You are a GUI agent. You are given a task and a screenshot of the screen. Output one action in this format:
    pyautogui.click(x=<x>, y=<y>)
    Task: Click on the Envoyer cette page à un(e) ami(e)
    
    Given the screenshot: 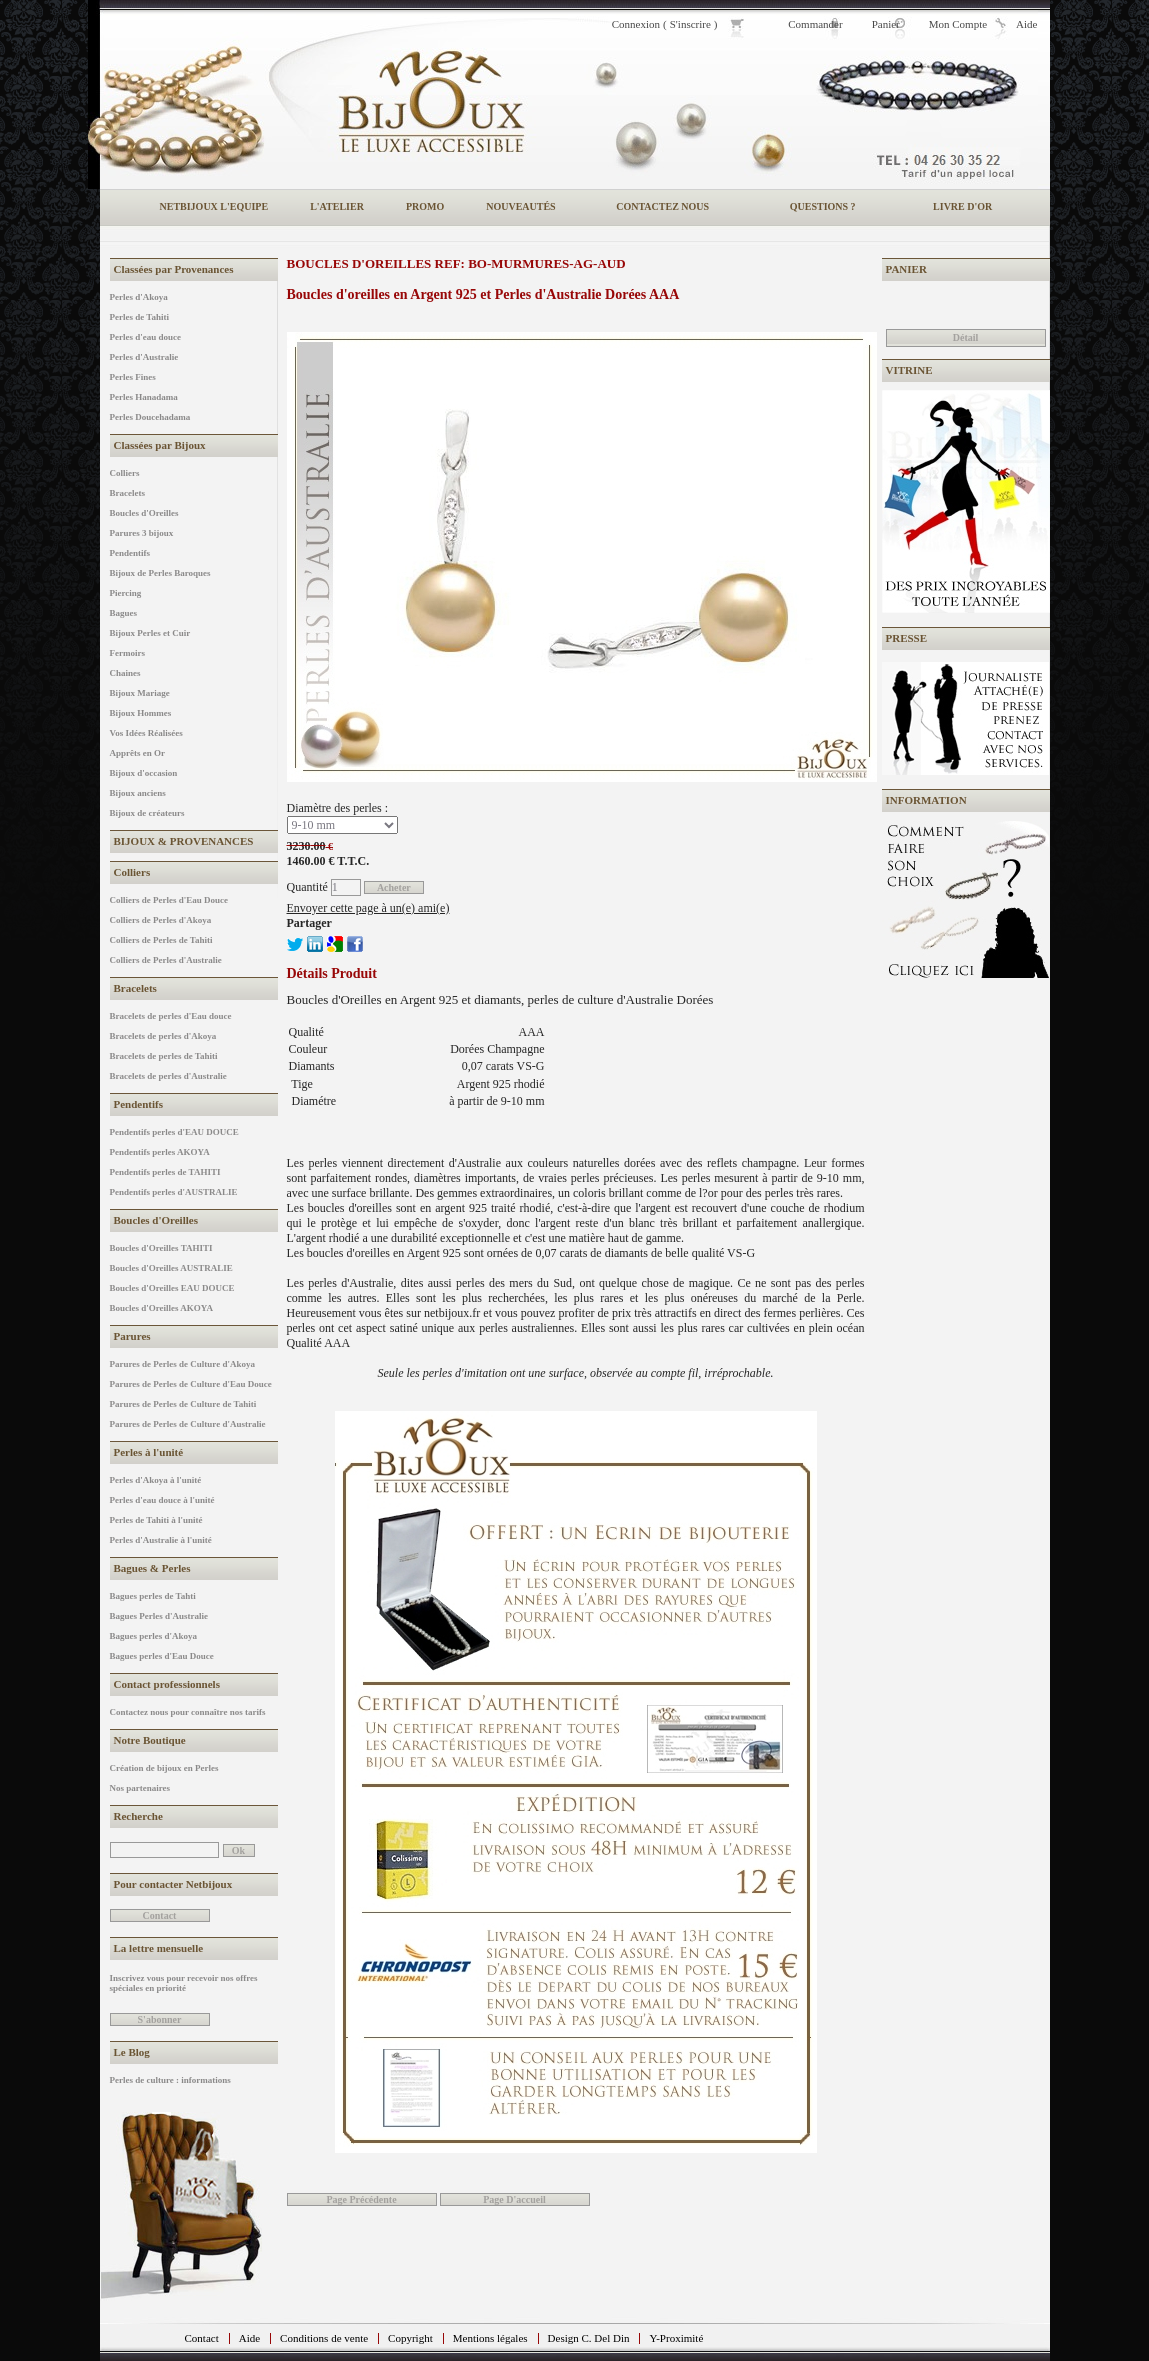 What is the action you would take?
    pyautogui.click(x=368, y=908)
    